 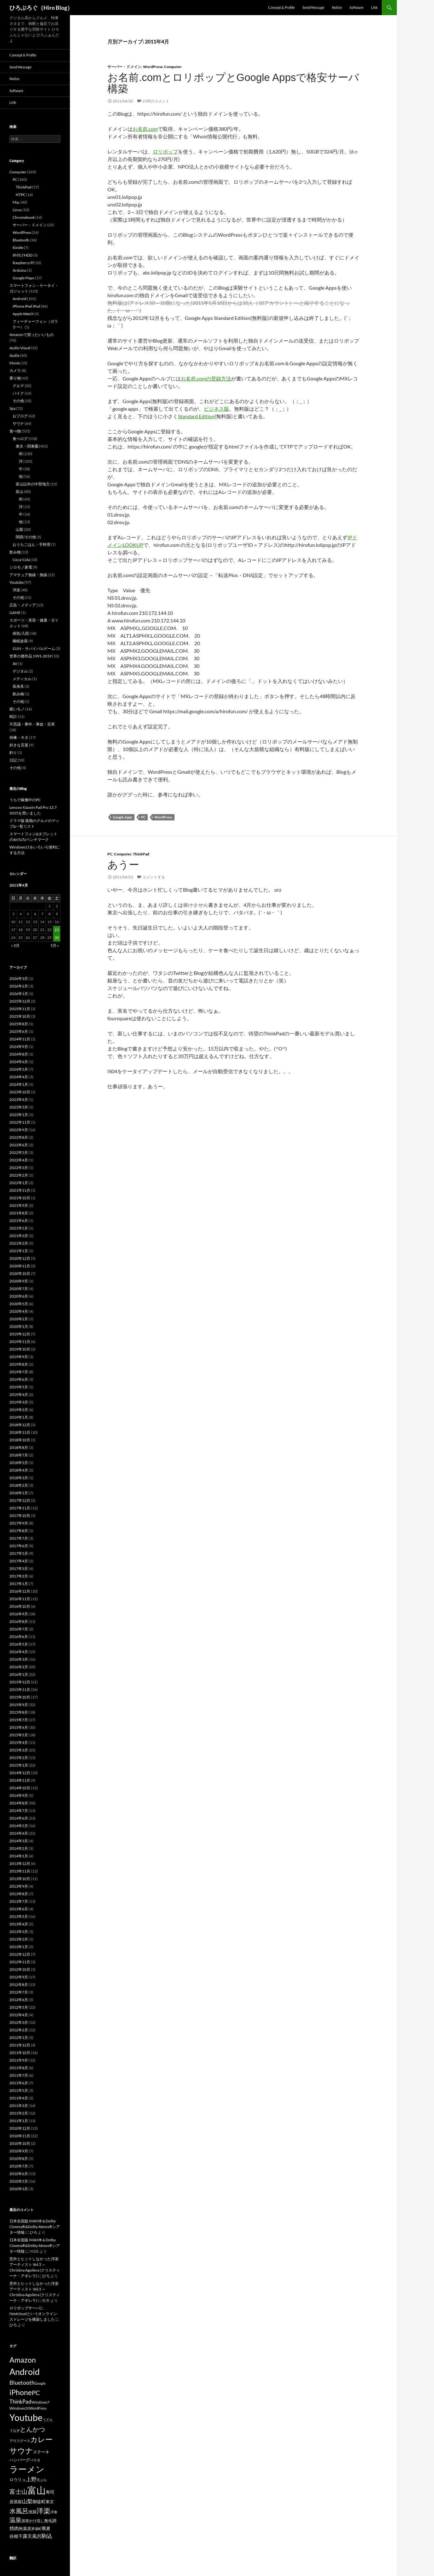 I want to click on 2018年3月, so click(x=18, y=1477).